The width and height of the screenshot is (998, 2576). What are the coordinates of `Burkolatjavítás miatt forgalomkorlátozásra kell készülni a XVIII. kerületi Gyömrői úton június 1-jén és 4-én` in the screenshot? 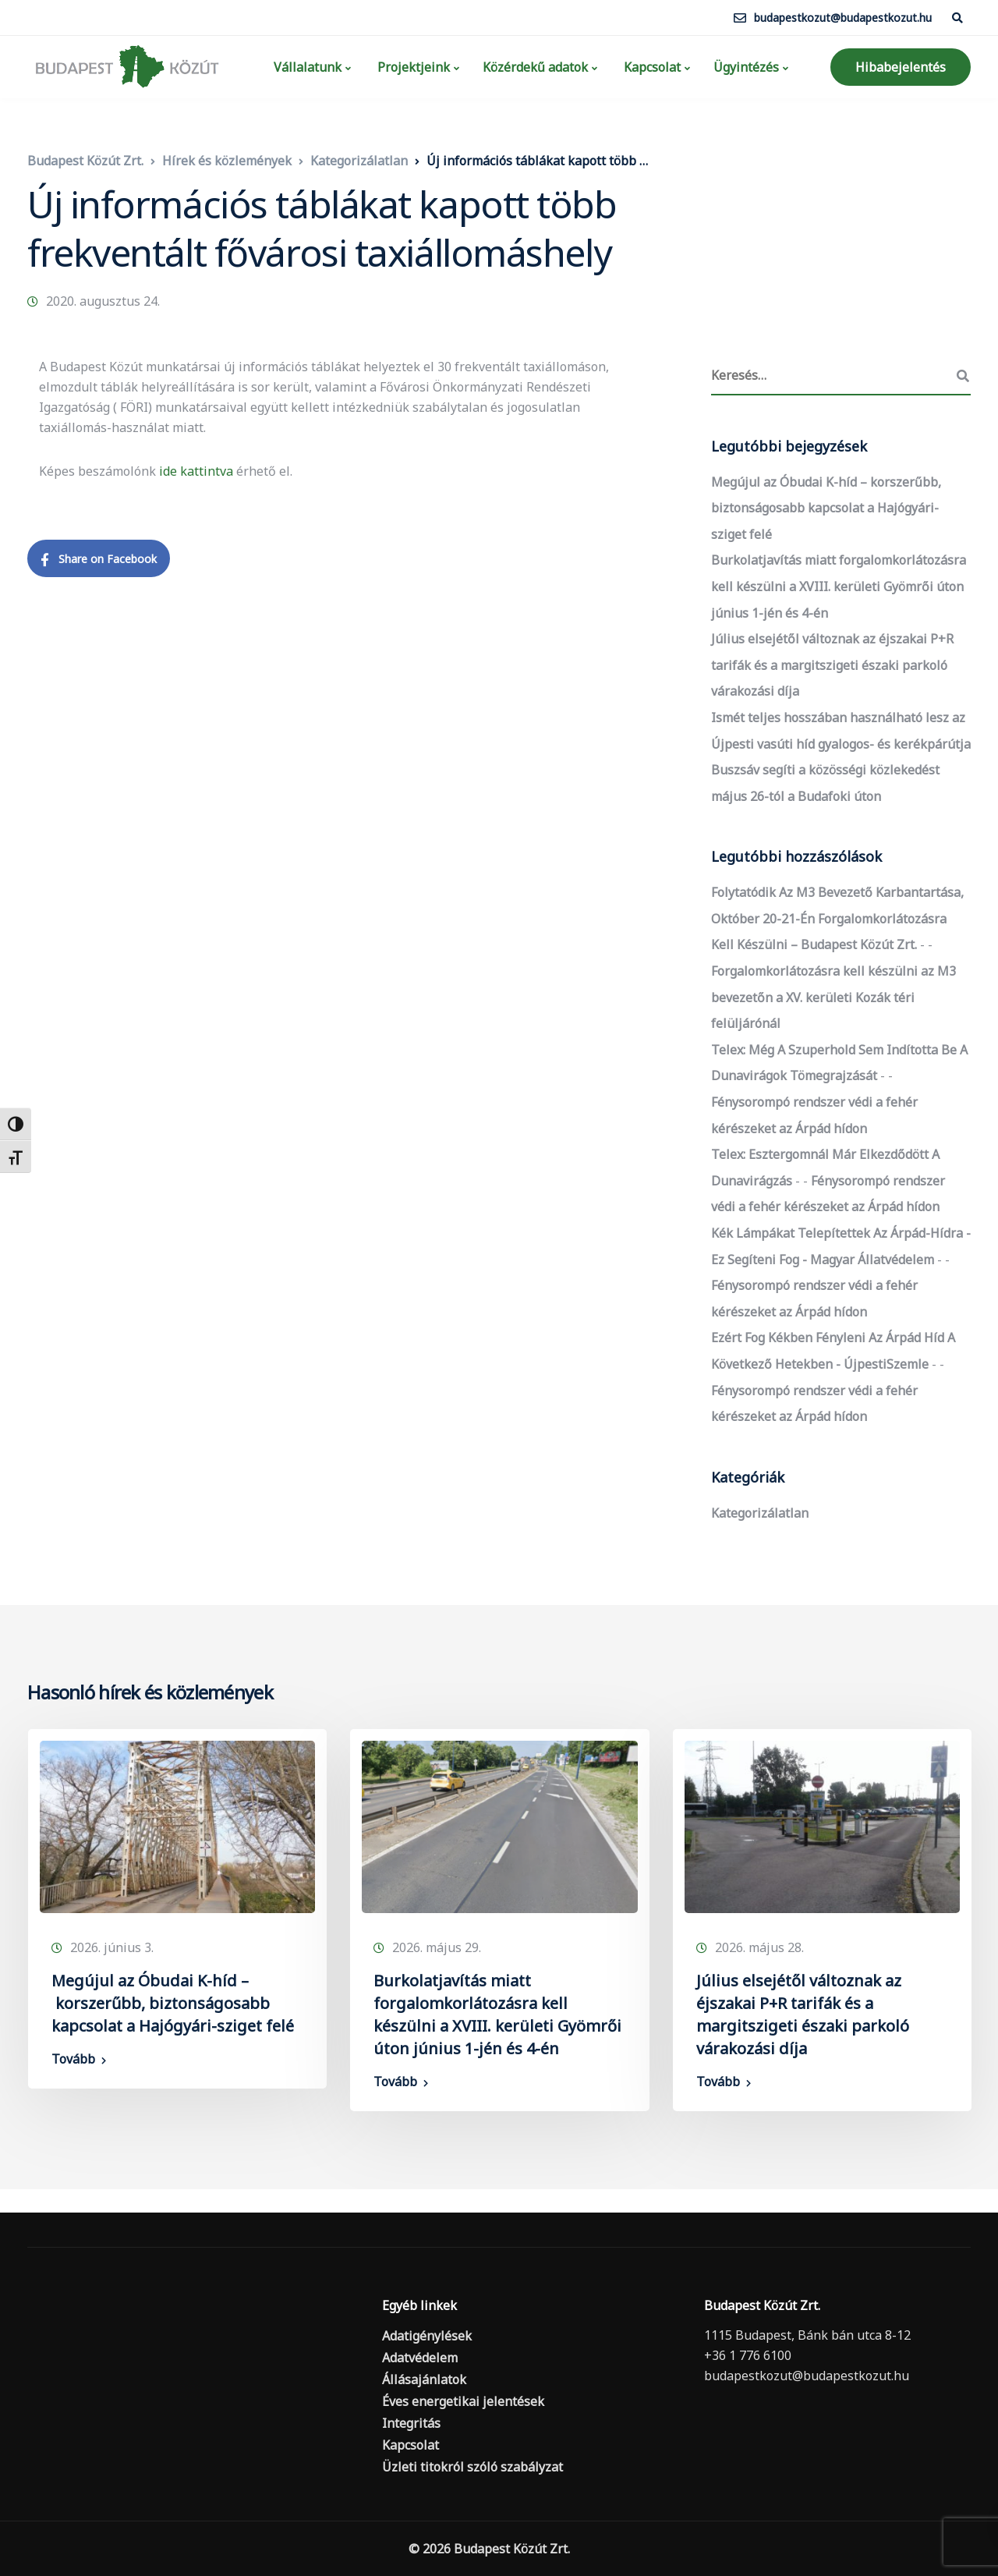 It's located at (838, 586).